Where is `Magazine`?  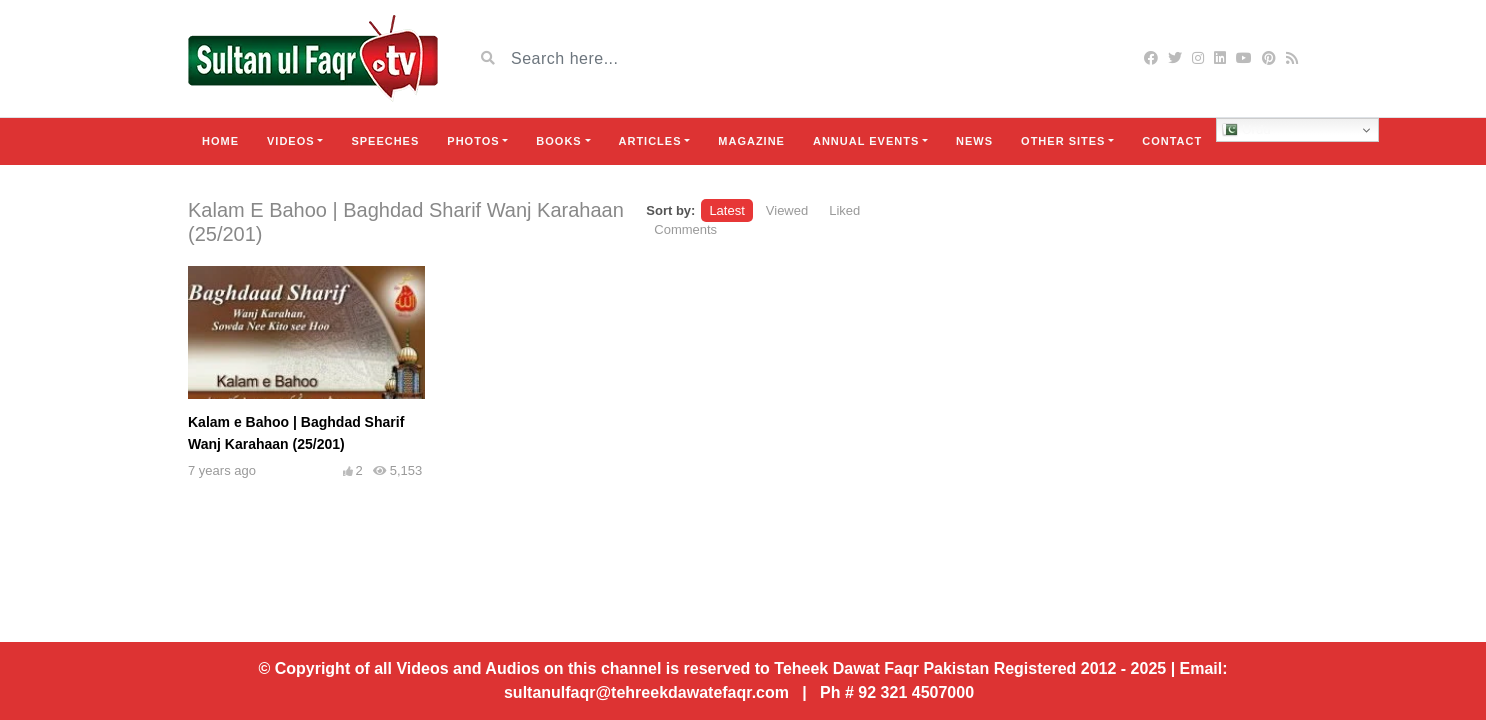 Magazine is located at coordinates (751, 141).